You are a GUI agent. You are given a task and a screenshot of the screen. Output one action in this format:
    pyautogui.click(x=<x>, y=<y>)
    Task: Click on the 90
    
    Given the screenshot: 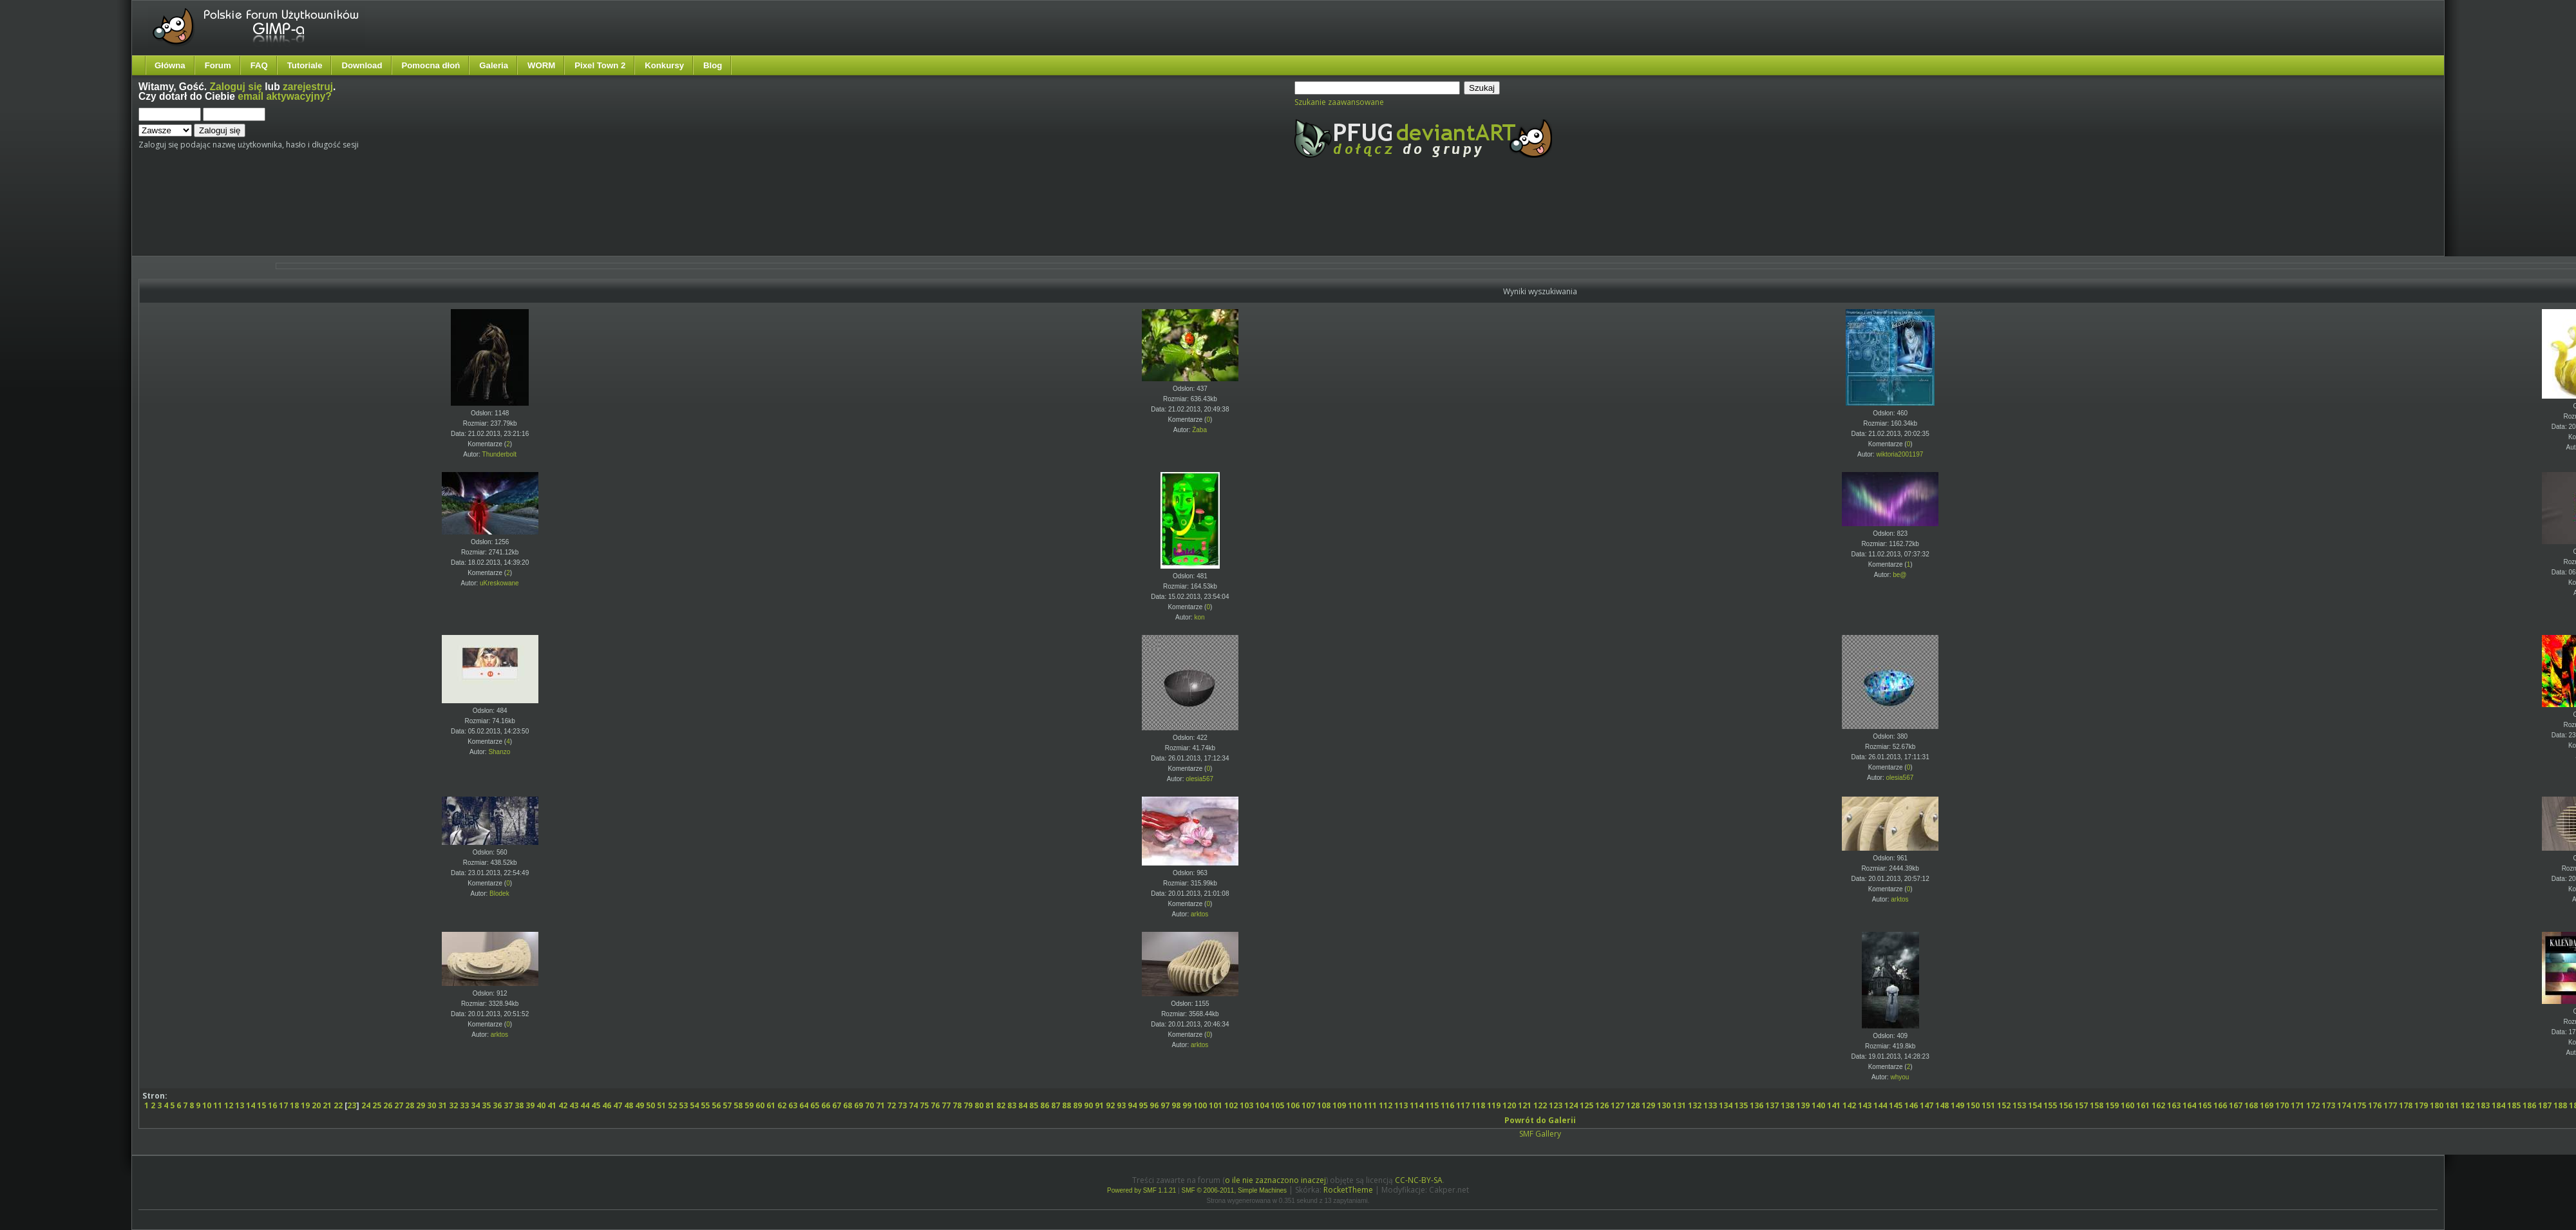 What is the action you would take?
    pyautogui.click(x=1088, y=1105)
    